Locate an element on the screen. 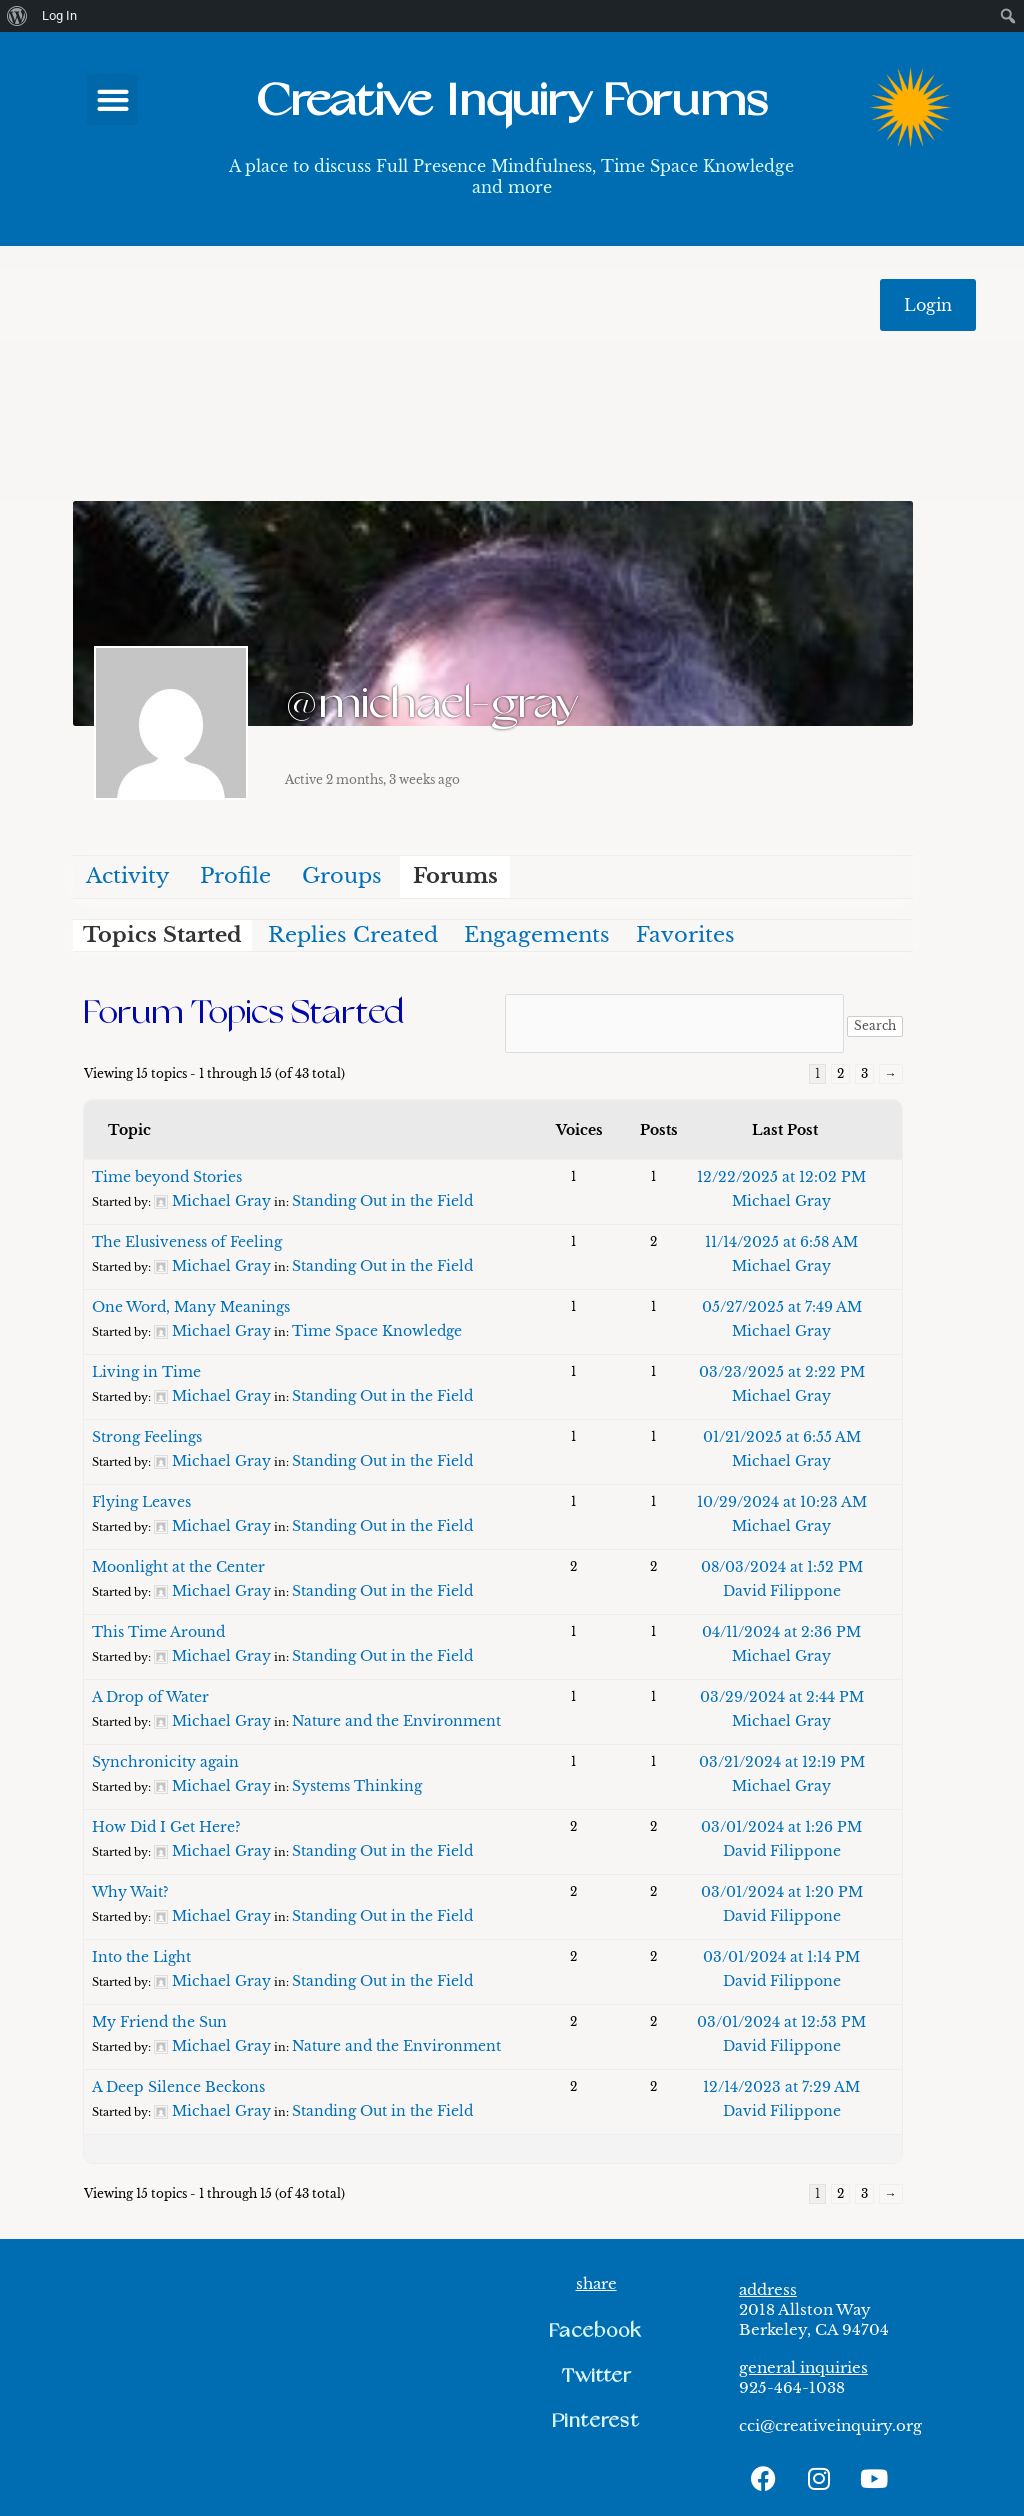 This screenshot has width=1024, height=2516. 03/21/2024 at 12:19 PM is located at coordinates (782, 1762).